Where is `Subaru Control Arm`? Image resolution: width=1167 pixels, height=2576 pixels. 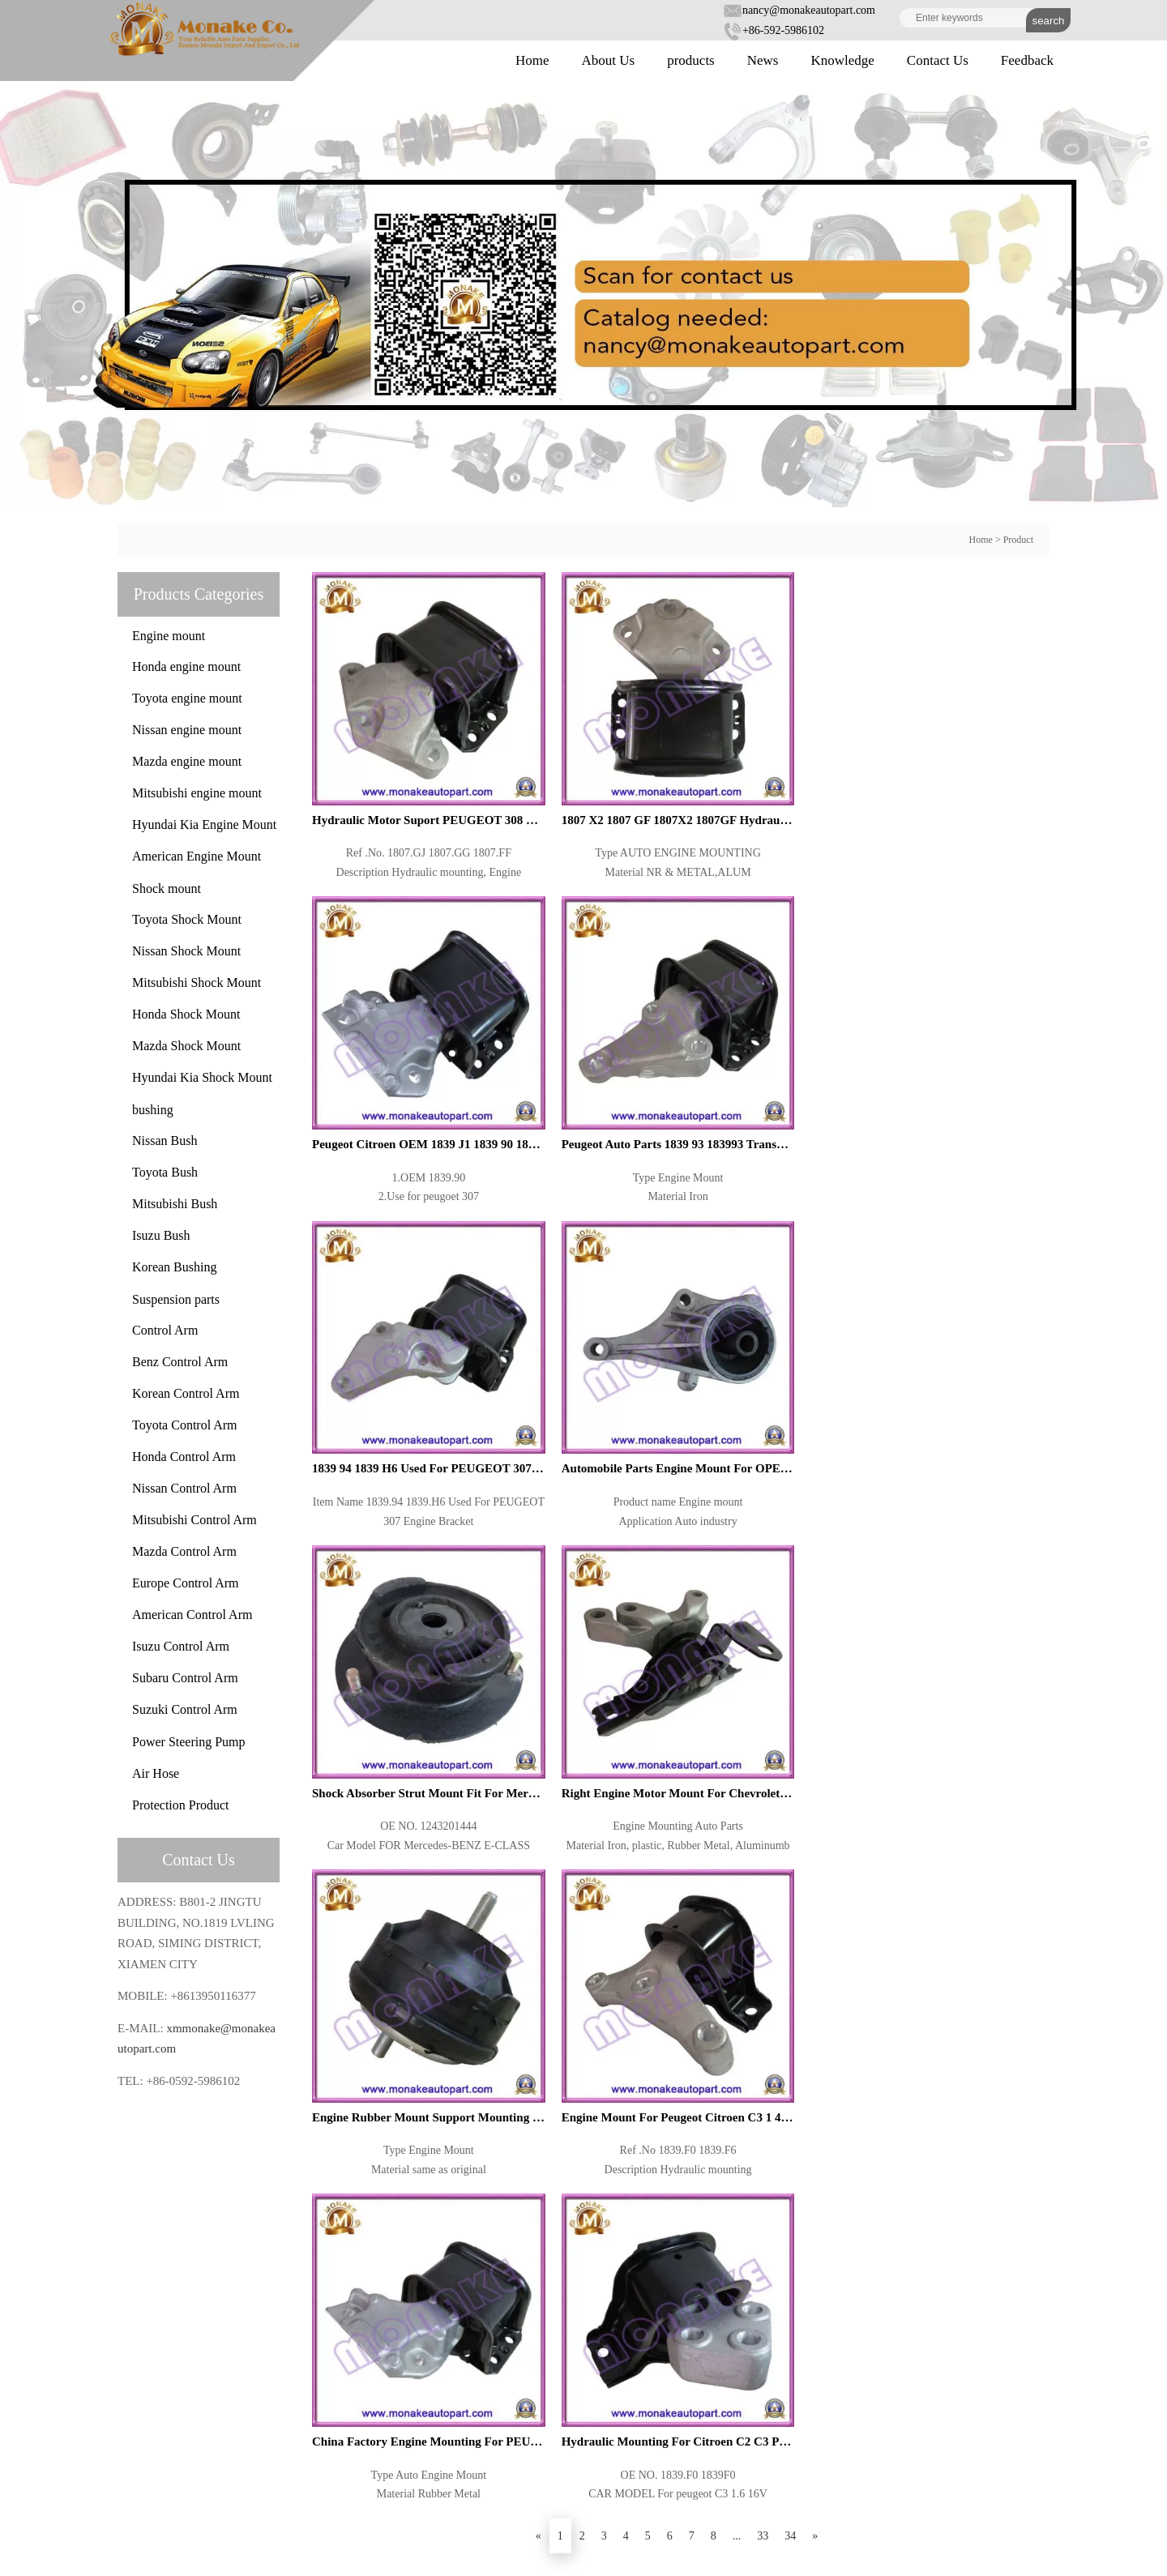
Subaru Control Arm is located at coordinates (185, 1678).